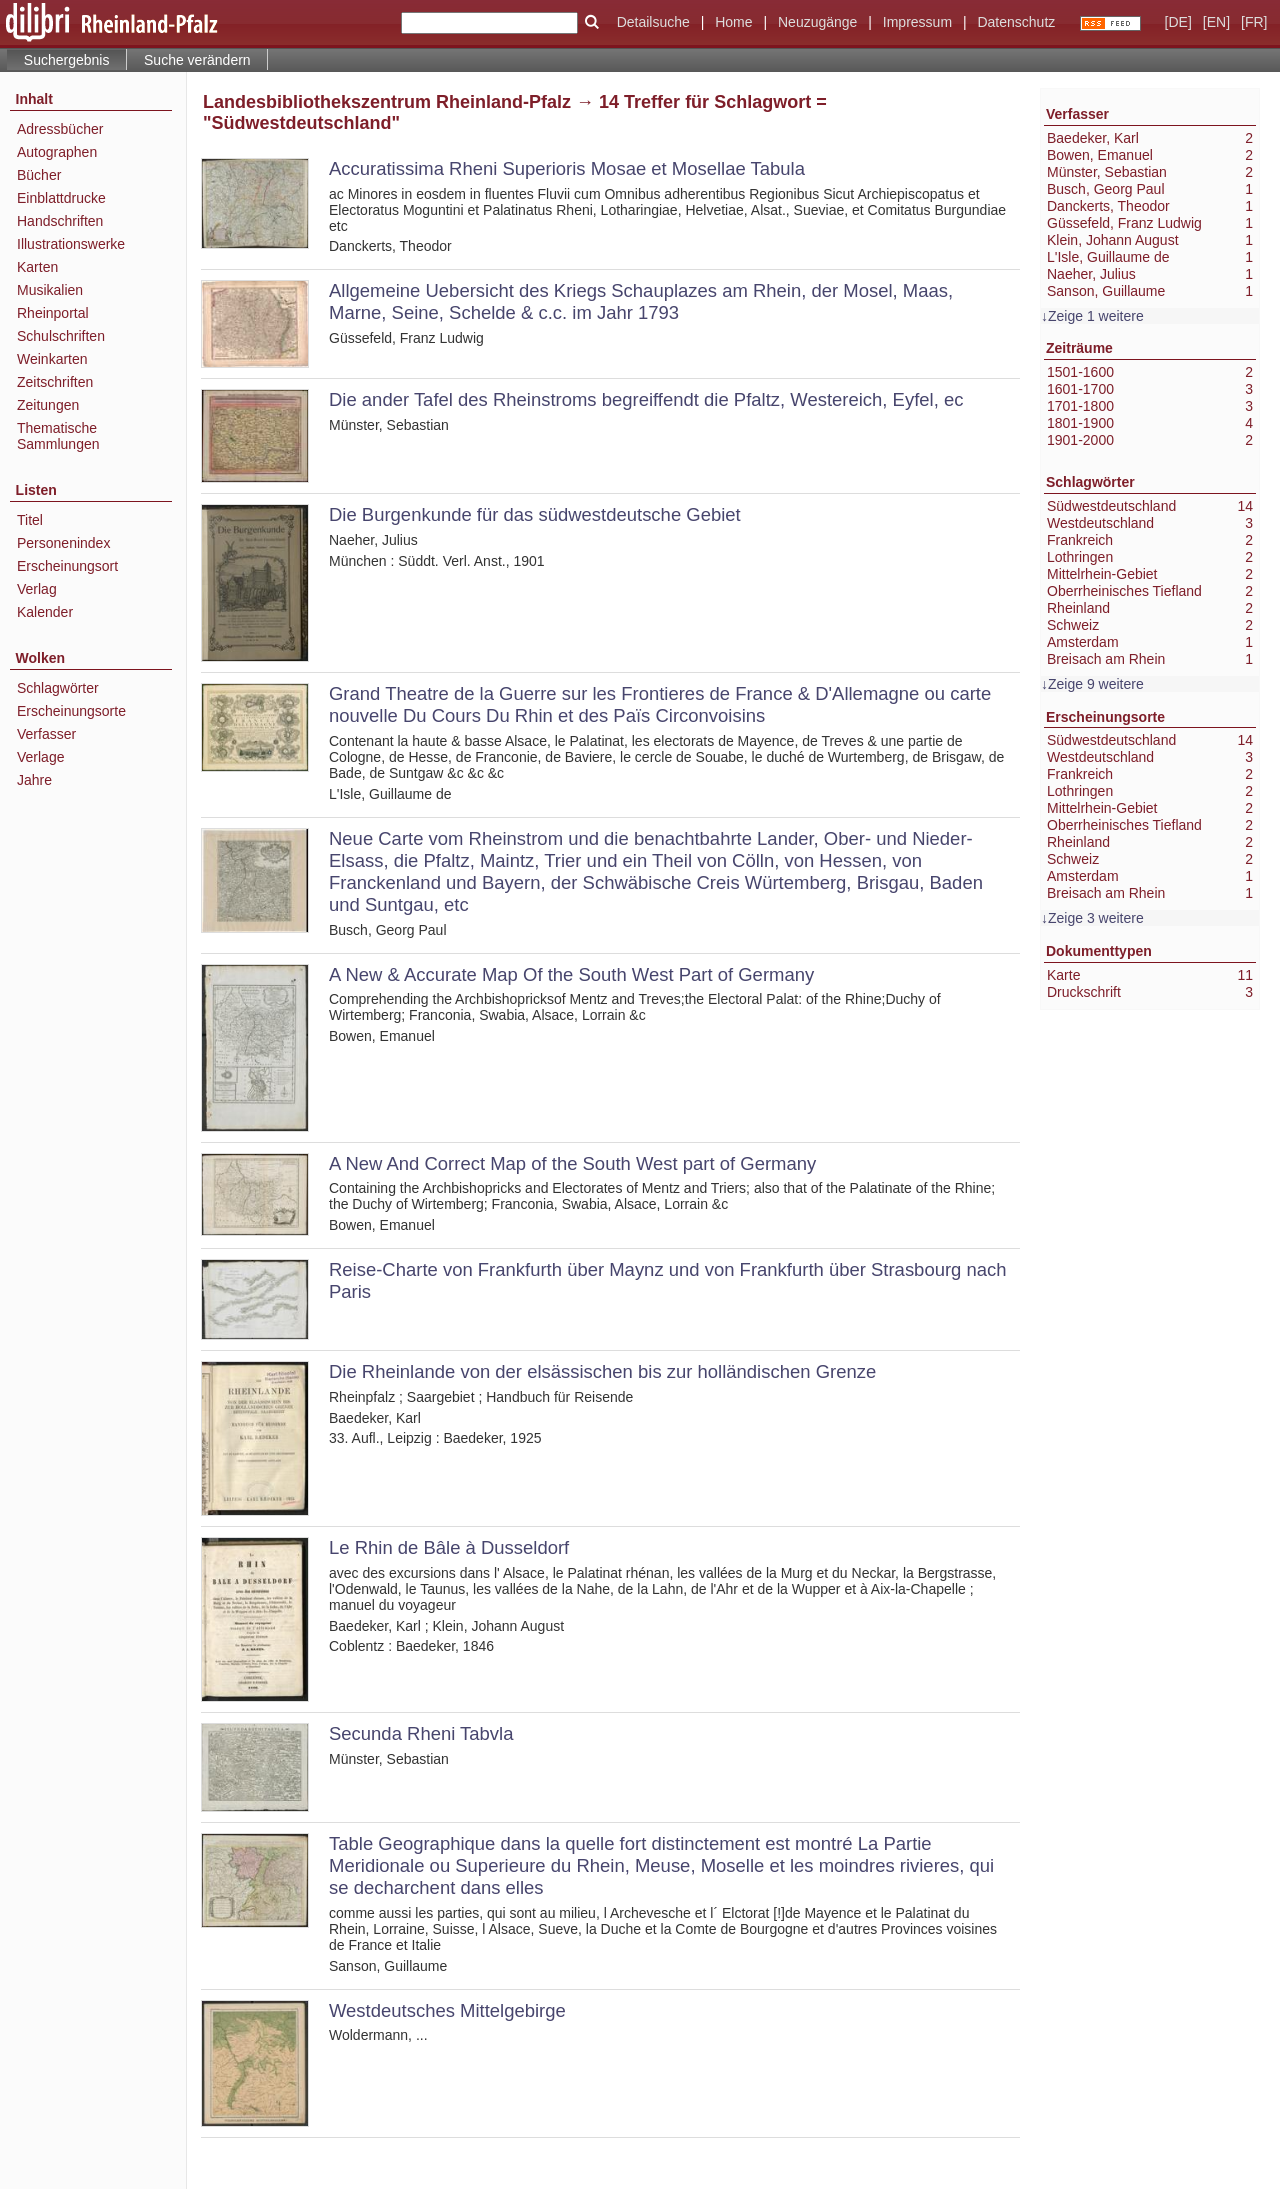 This screenshot has width=1280, height=2189. I want to click on Reise-Charte von Frankfurth über Maynz und von Frankfurth über Strasbourg nach Paris, so click(668, 1280).